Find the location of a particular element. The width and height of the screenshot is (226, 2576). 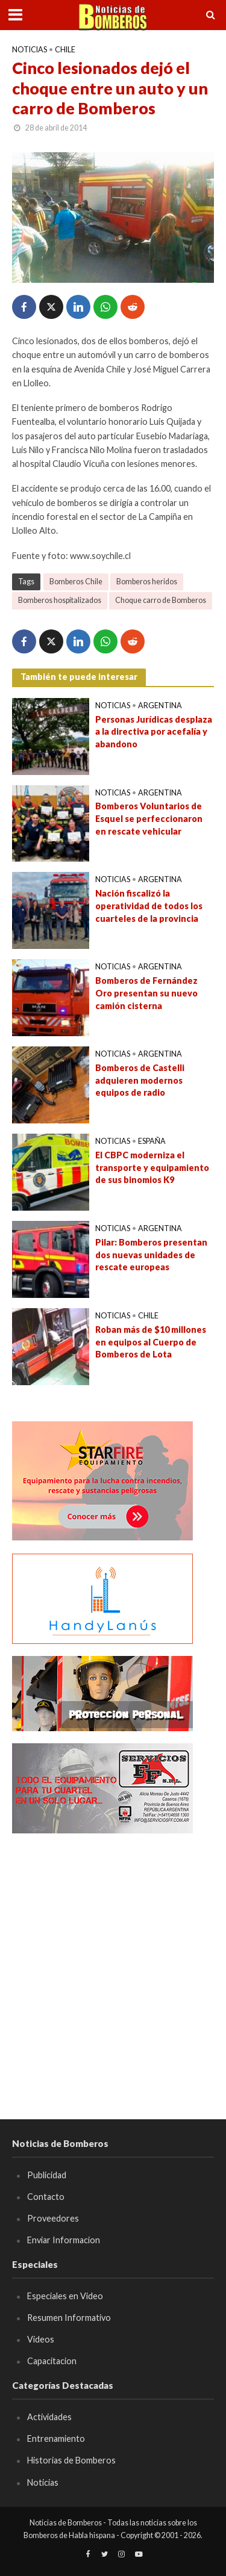

Bomberos Voluntarios de Esquel se perfeccionaron en rescate vehicular is located at coordinates (148, 818).